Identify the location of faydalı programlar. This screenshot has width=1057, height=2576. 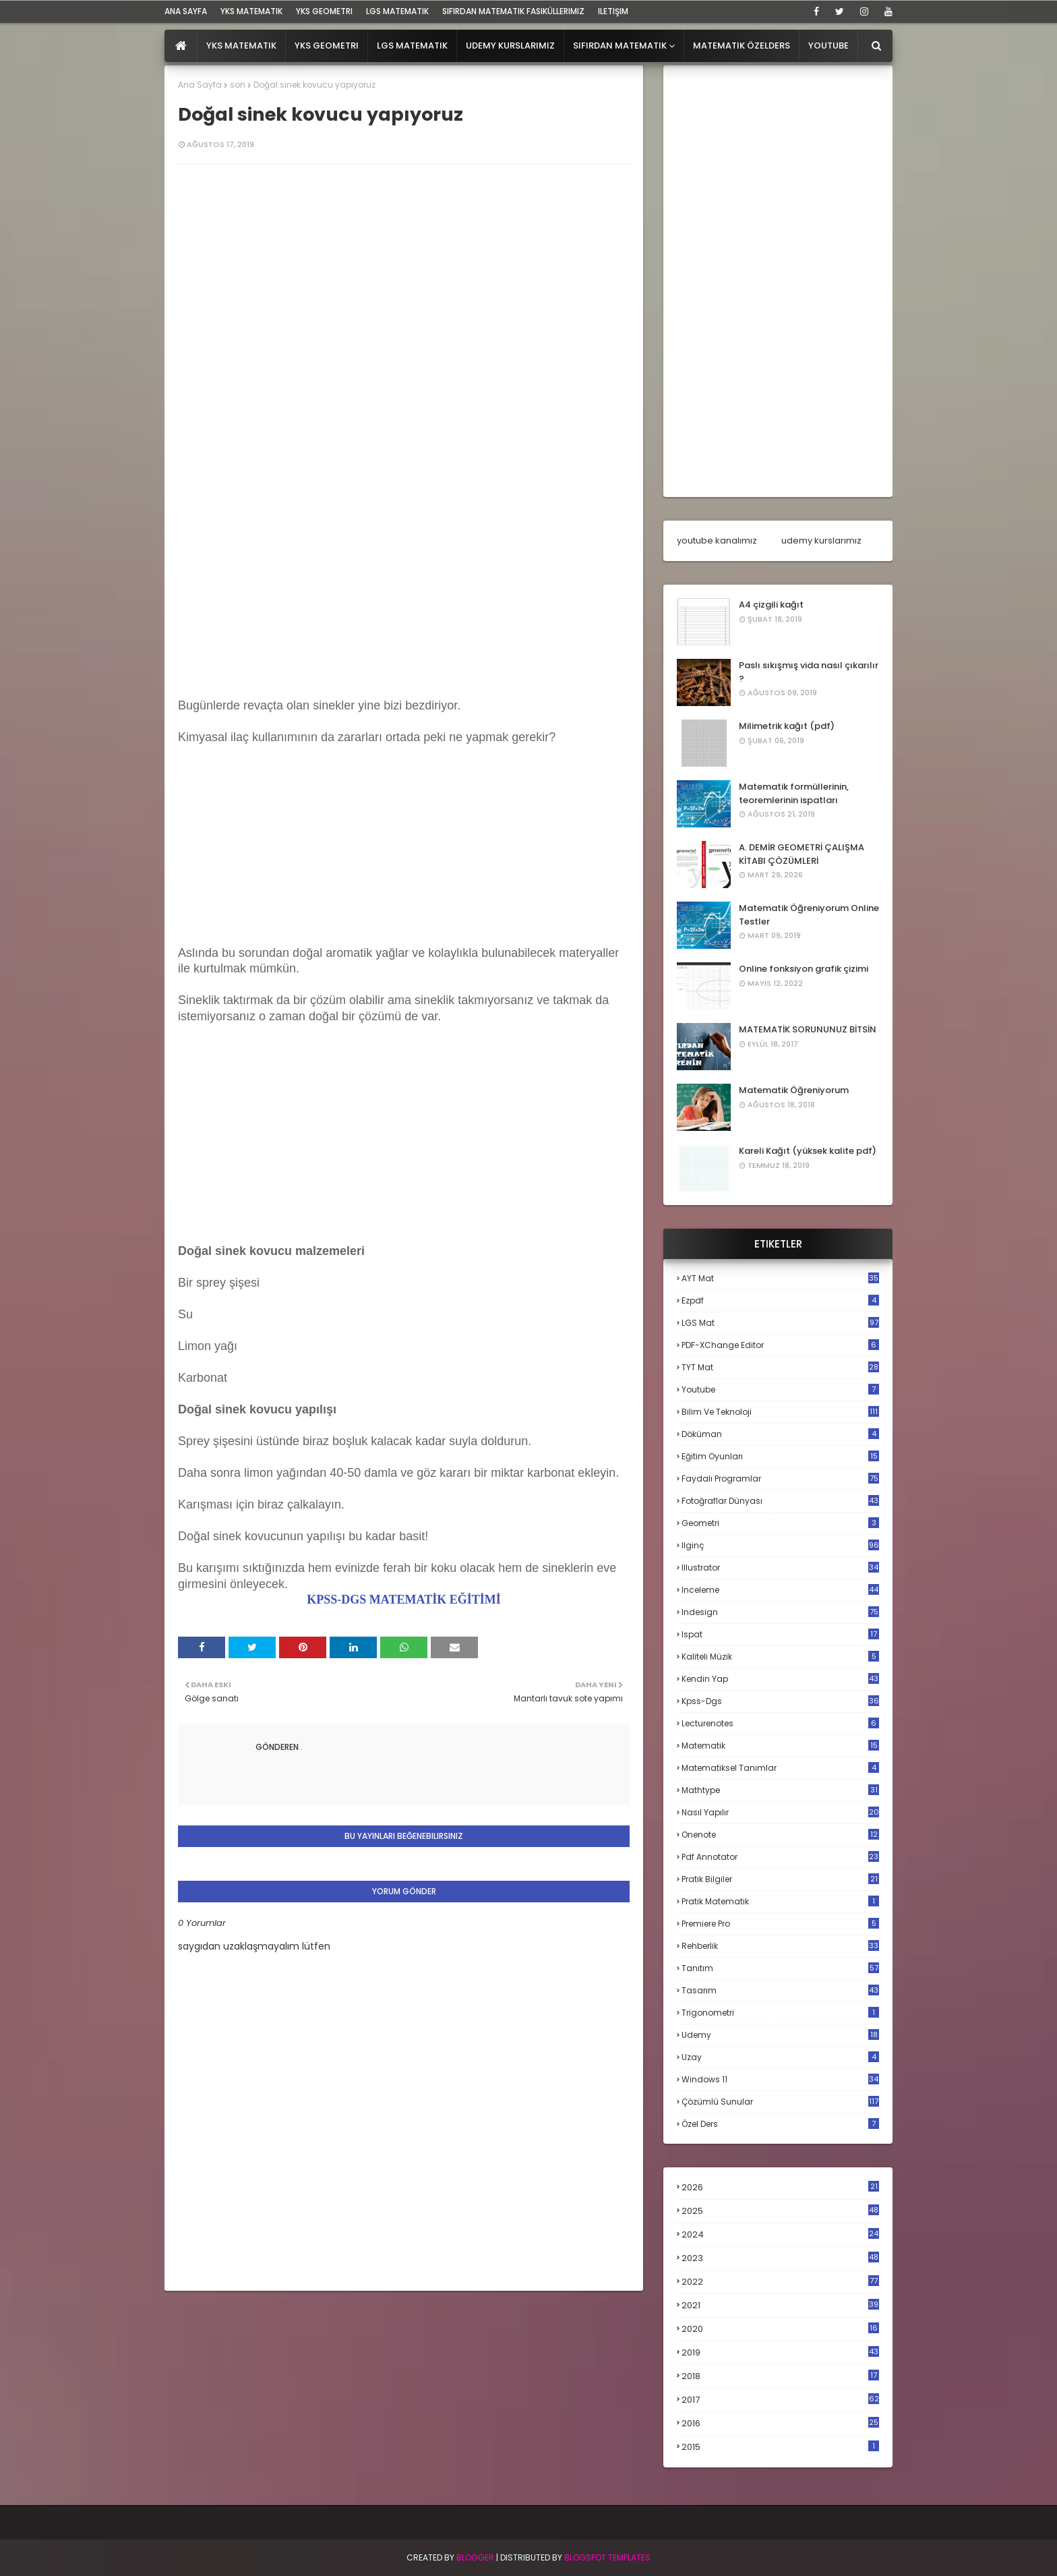
(780, 1478).